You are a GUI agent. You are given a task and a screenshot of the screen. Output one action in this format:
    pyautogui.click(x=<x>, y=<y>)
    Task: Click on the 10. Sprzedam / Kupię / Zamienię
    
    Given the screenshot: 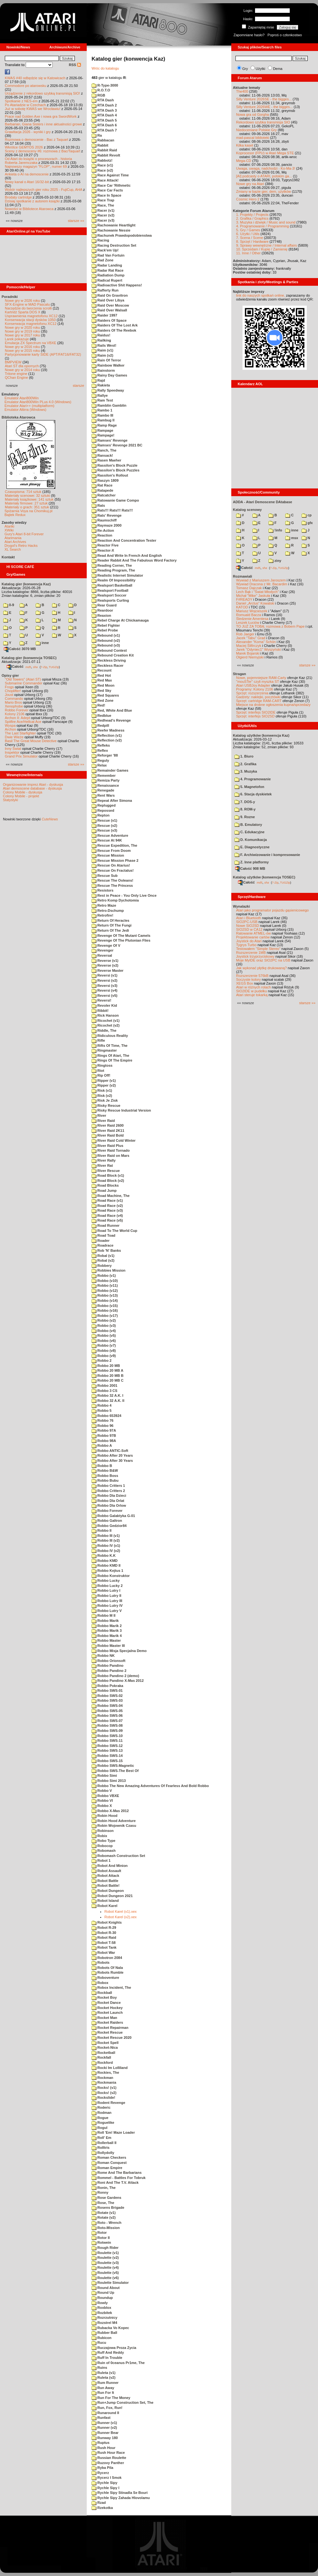 What is the action you would take?
    pyautogui.click(x=261, y=249)
    